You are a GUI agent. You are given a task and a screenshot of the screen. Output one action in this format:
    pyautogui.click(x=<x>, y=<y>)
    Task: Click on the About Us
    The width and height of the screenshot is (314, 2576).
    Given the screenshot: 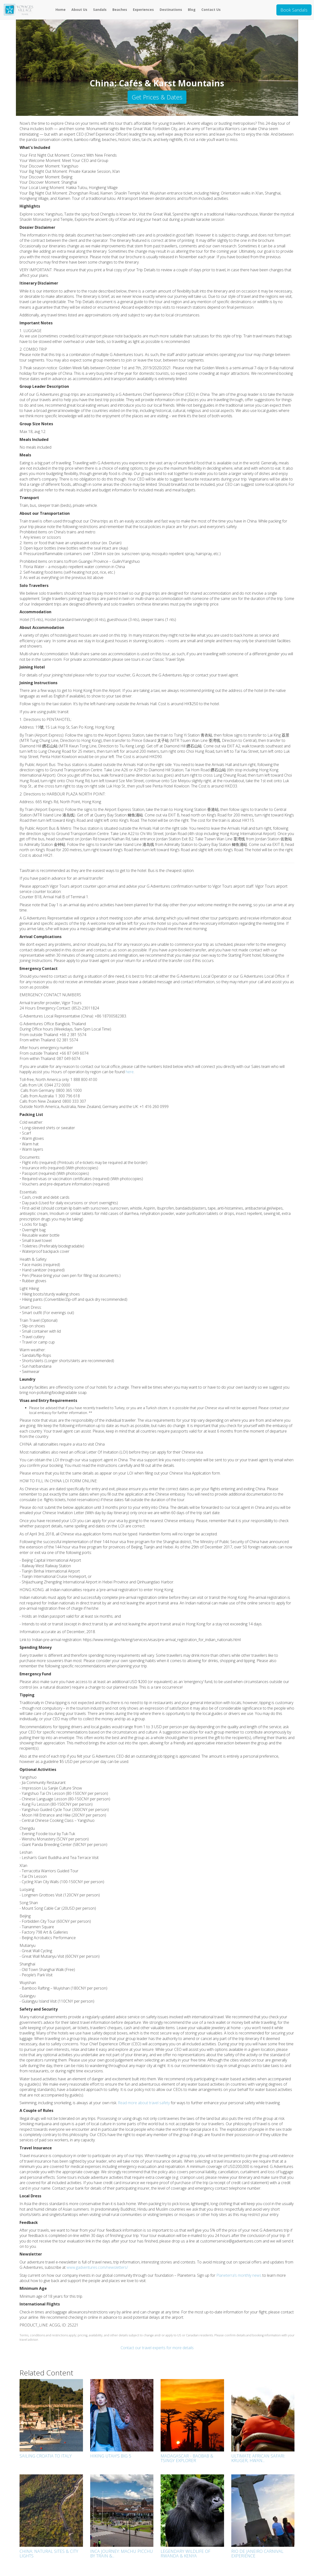 What is the action you would take?
    pyautogui.click(x=79, y=9)
    